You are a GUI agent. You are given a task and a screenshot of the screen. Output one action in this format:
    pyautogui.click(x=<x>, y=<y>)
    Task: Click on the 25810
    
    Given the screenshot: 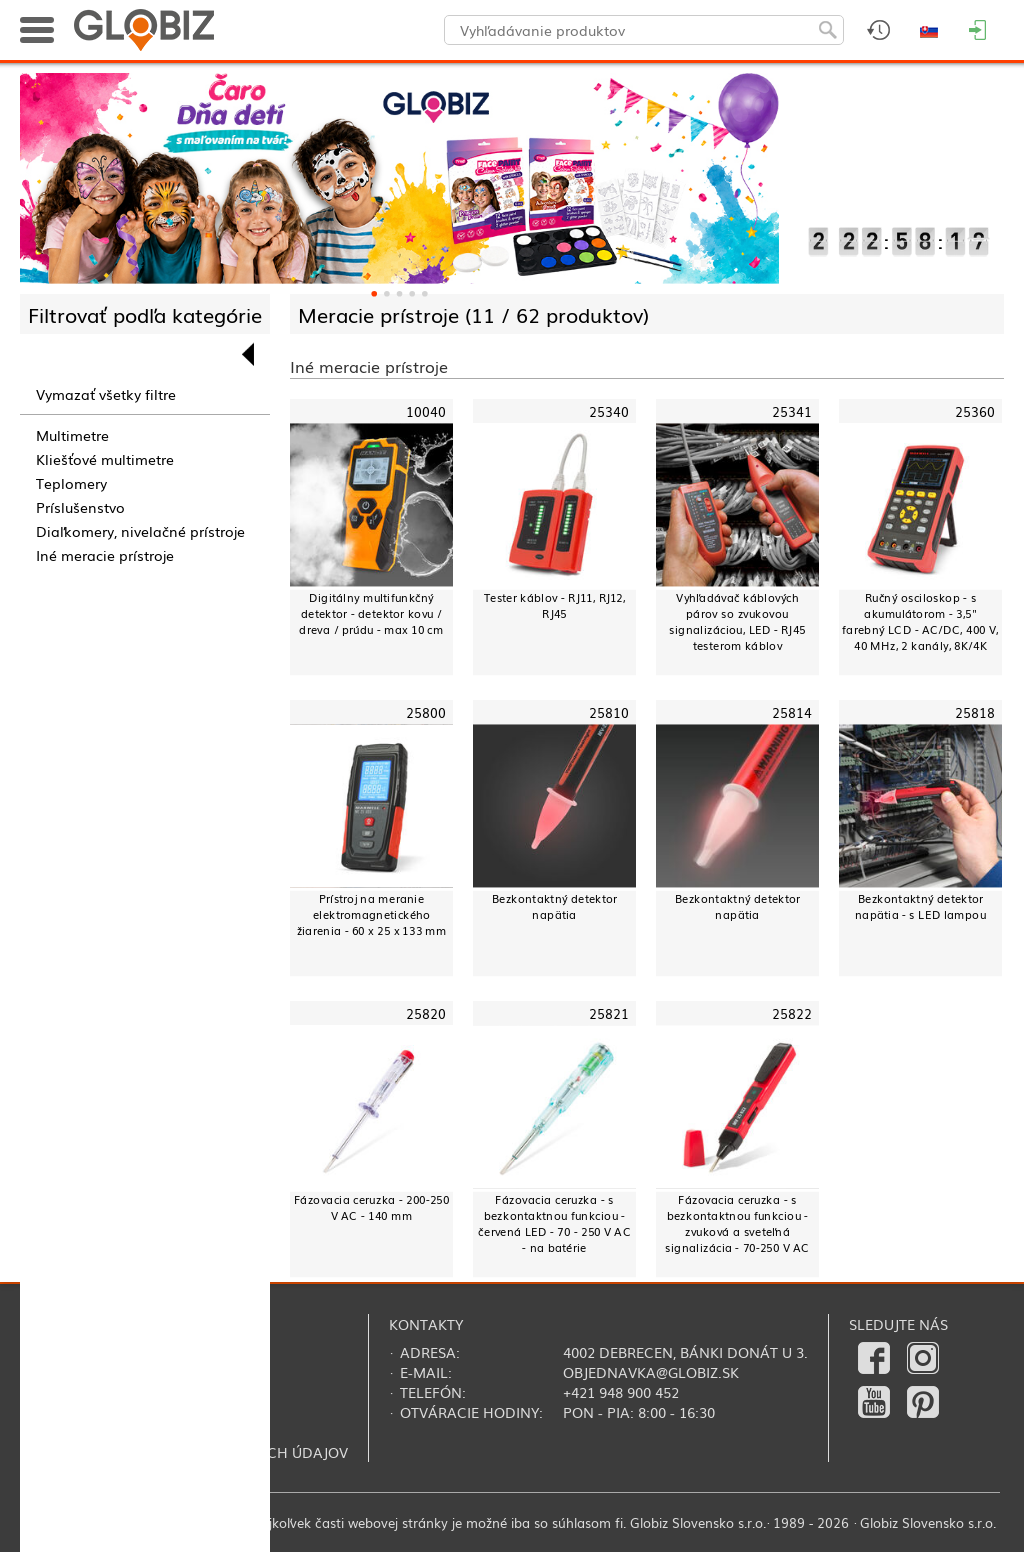 What is the action you would take?
    pyautogui.click(x=609, y=712)
    